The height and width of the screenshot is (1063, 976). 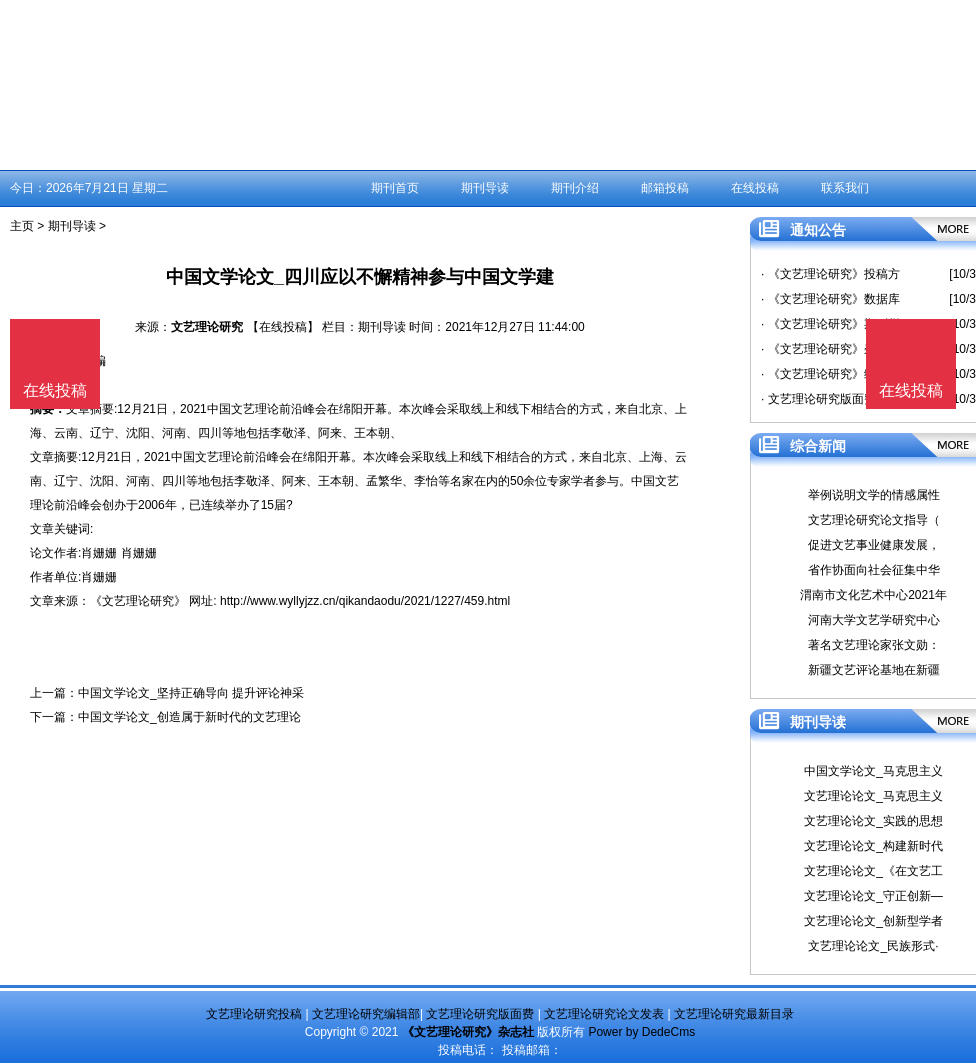 I want to click on · 《文艺理论研究》数据库, so click(x=830, y=299).